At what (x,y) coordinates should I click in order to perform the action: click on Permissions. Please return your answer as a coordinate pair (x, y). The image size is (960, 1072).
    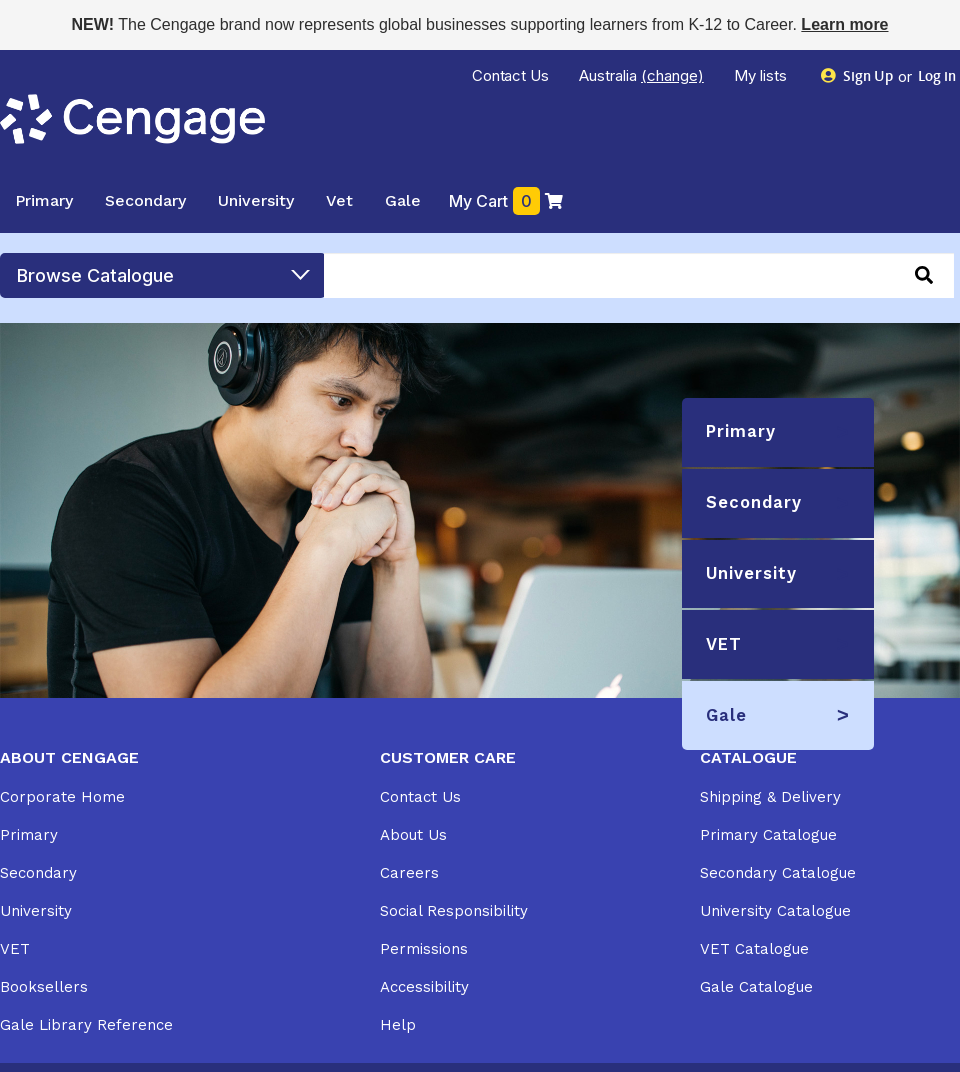
    Looking at the image, I should click on (424, 949).